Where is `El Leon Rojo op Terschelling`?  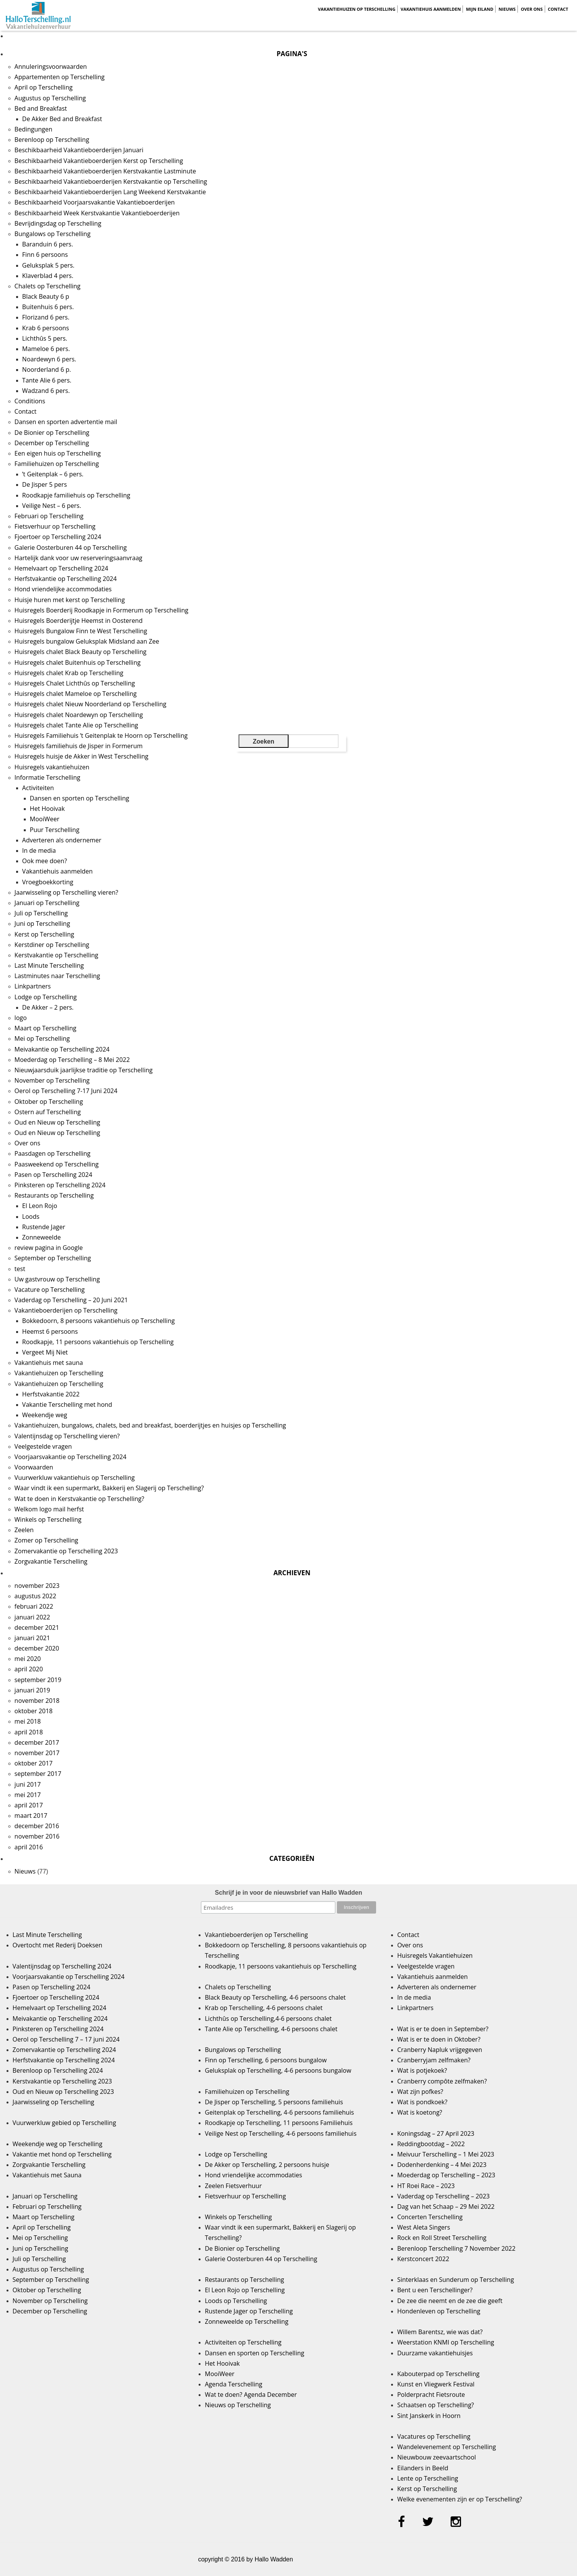 El Leon Rojo op Terschelling is located at coordinates (245, 2290).